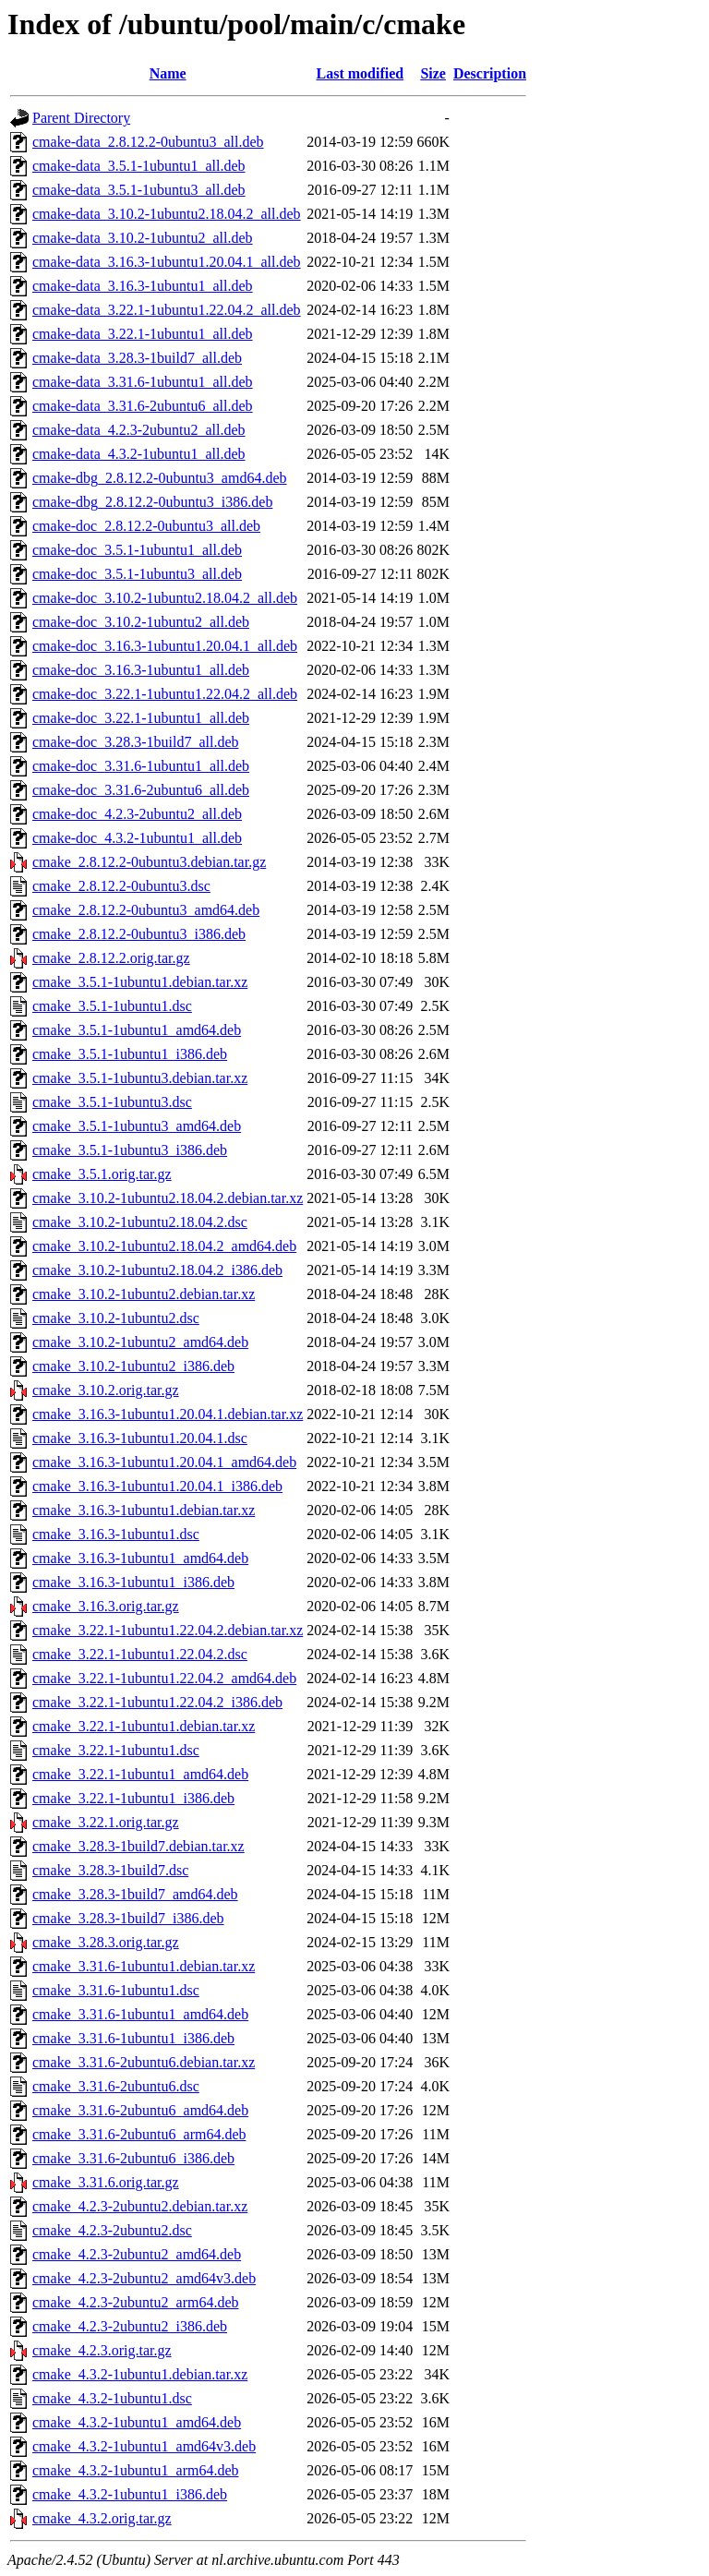 This screenshot has height=2576, width=709. I want to click on cmake-doc_4.3.2-1ubuntu1_all.deb, so click(137, 838).